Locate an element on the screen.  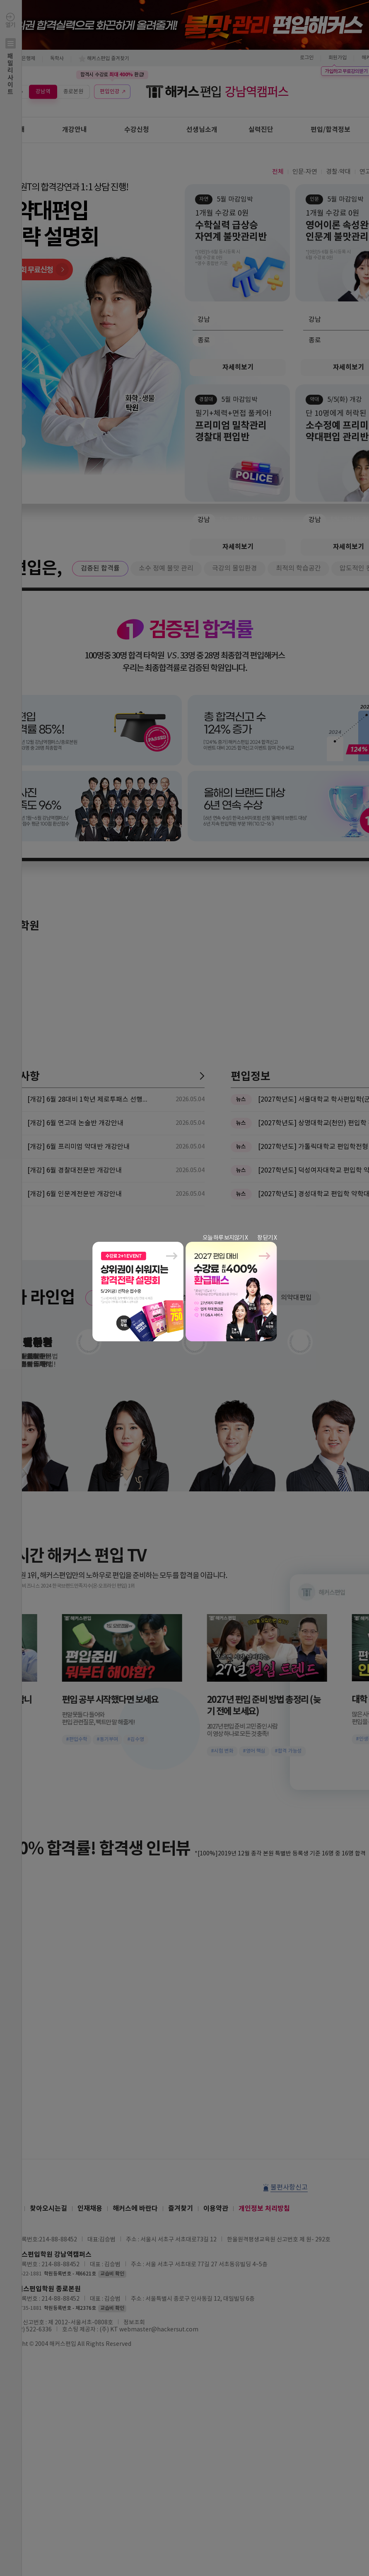
오늘 하루 보지않기 X is located at coordinates (225, 1238).